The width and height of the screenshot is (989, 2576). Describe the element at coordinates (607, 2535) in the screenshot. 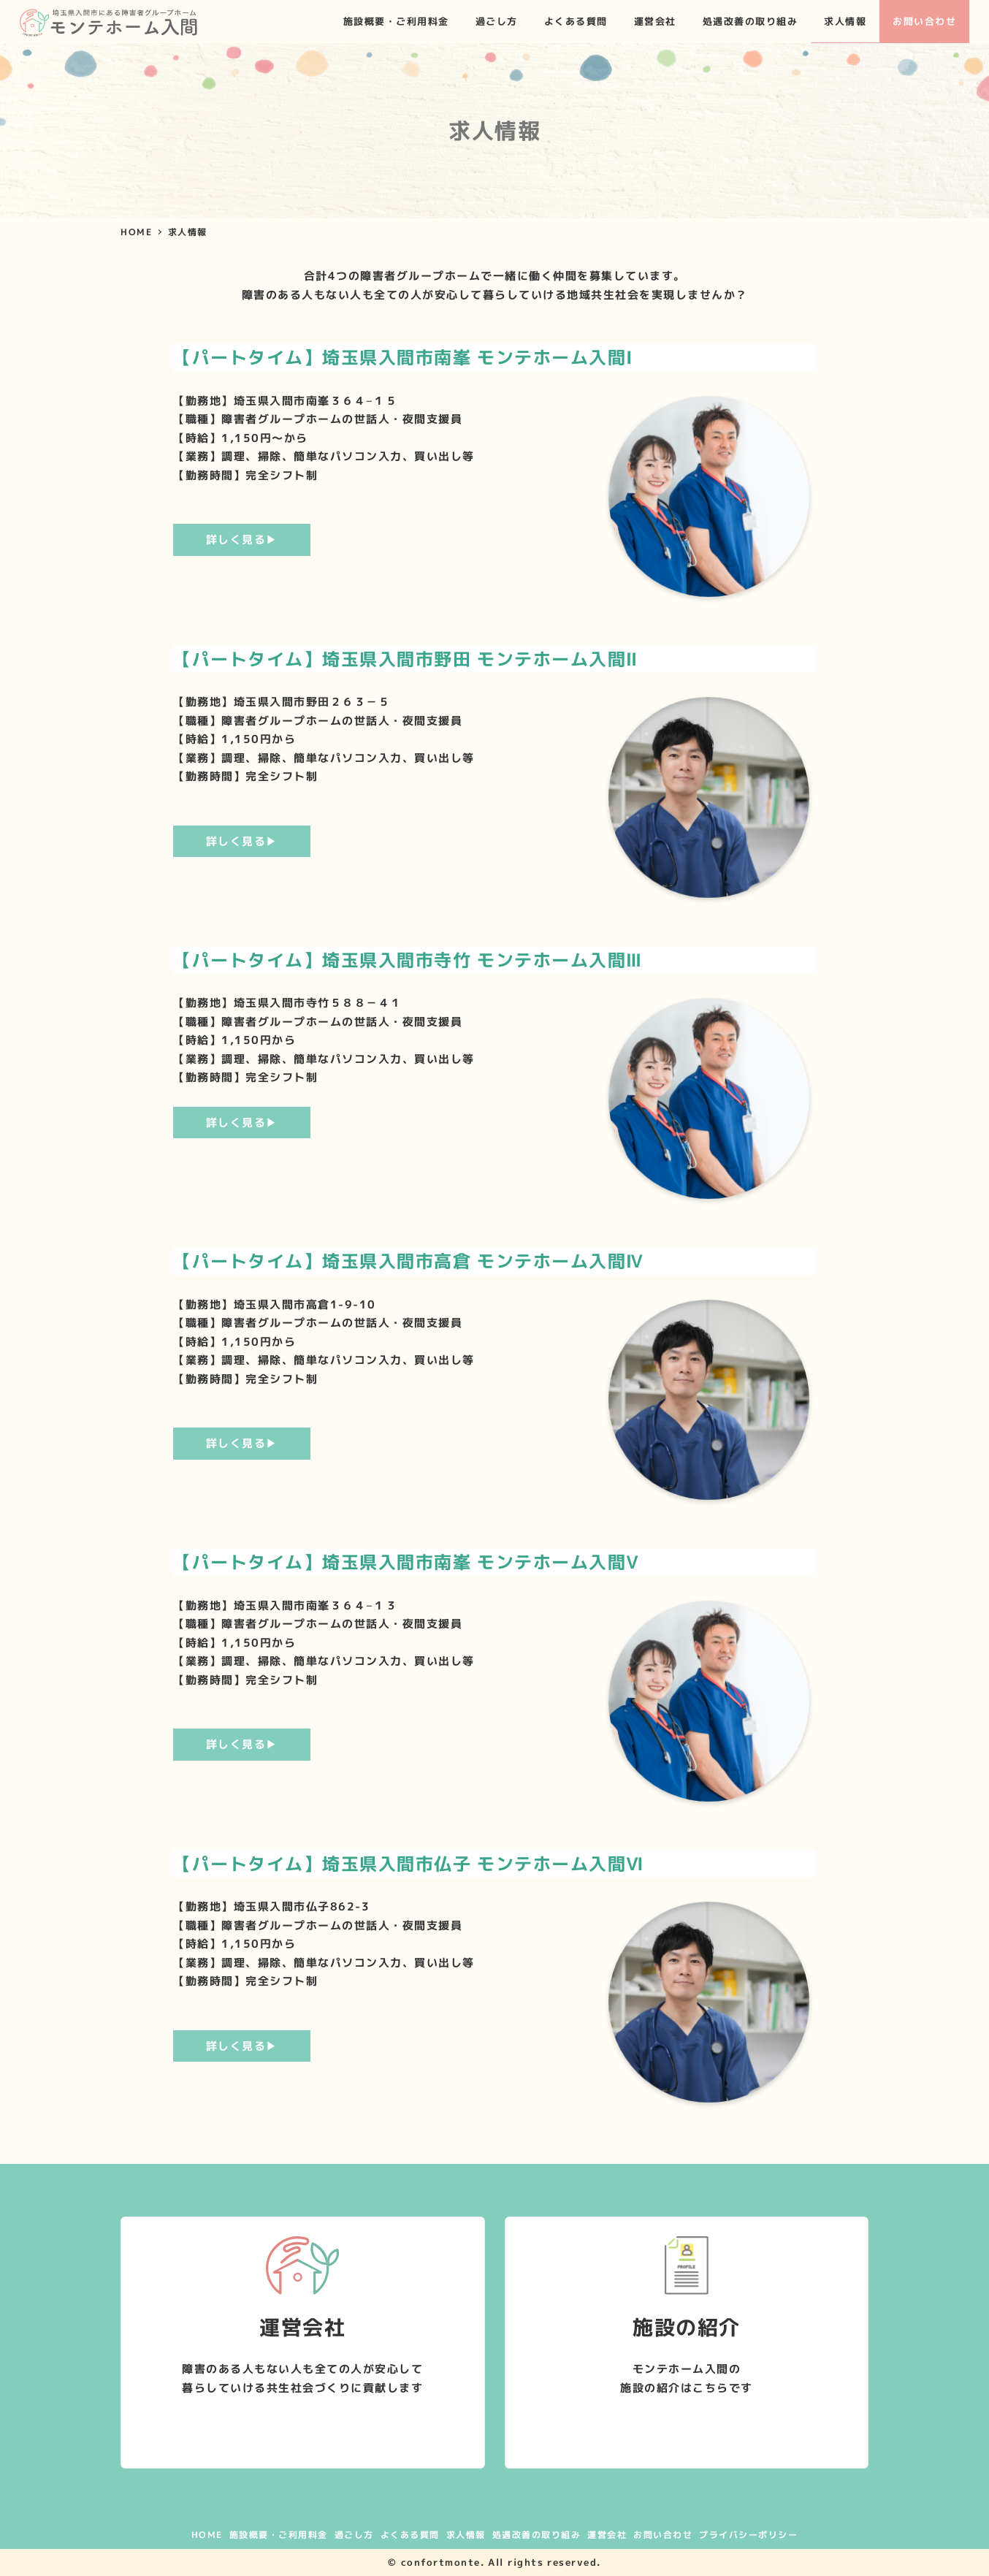

I see `運営会社` at that location.